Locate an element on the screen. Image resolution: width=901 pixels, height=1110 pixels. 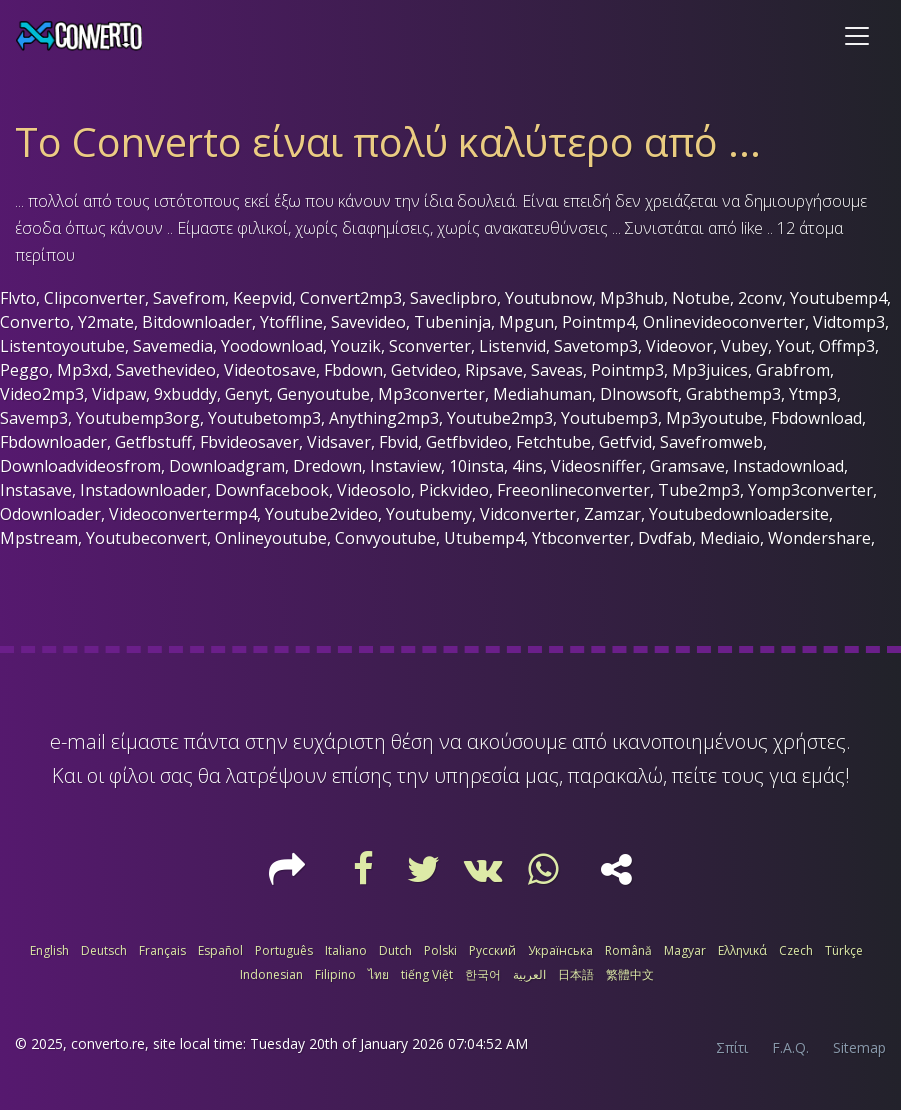
Italiano is located at coordinates (346, 950).